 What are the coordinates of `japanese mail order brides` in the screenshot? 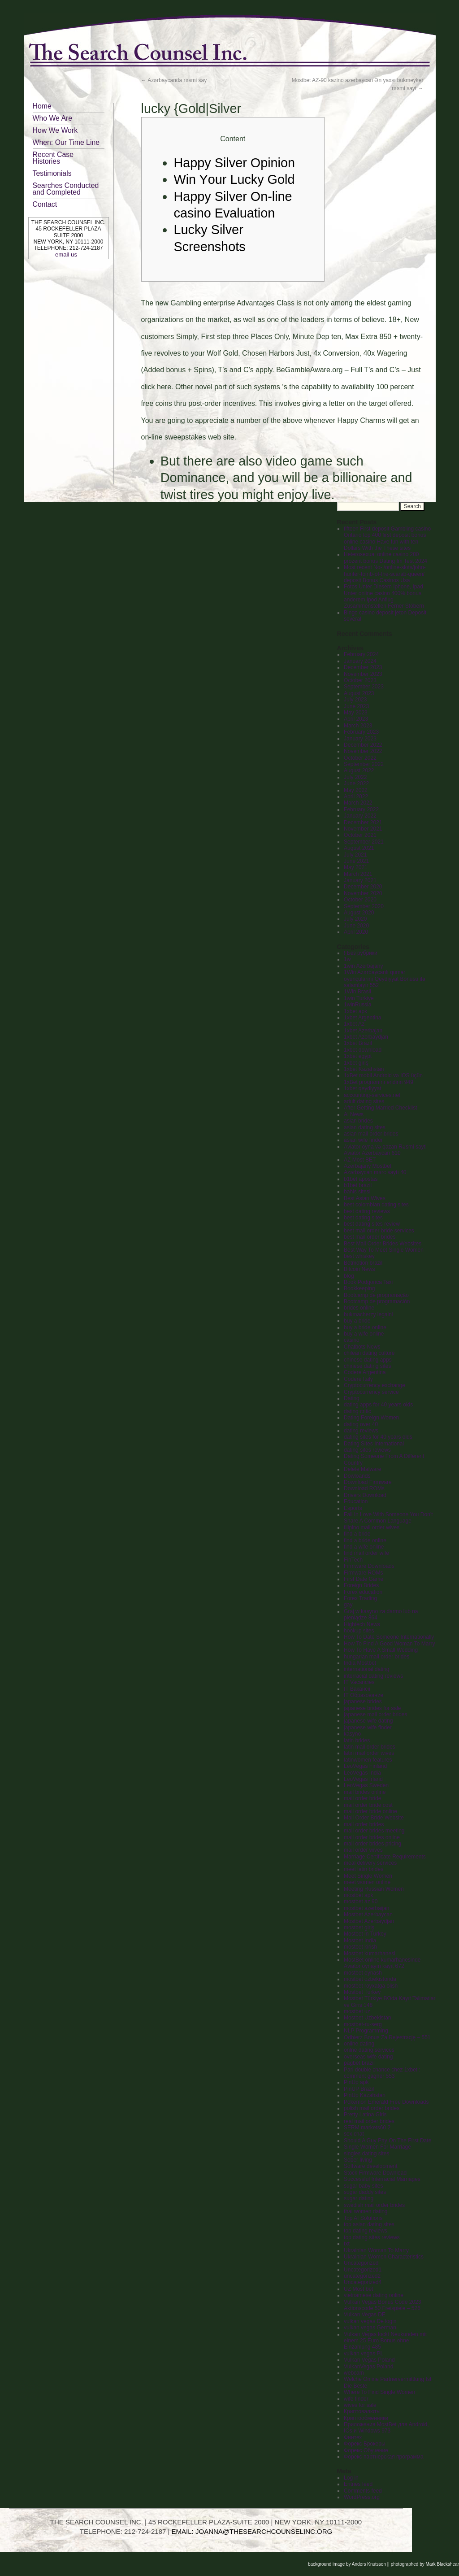 It's located at (375, 1714).